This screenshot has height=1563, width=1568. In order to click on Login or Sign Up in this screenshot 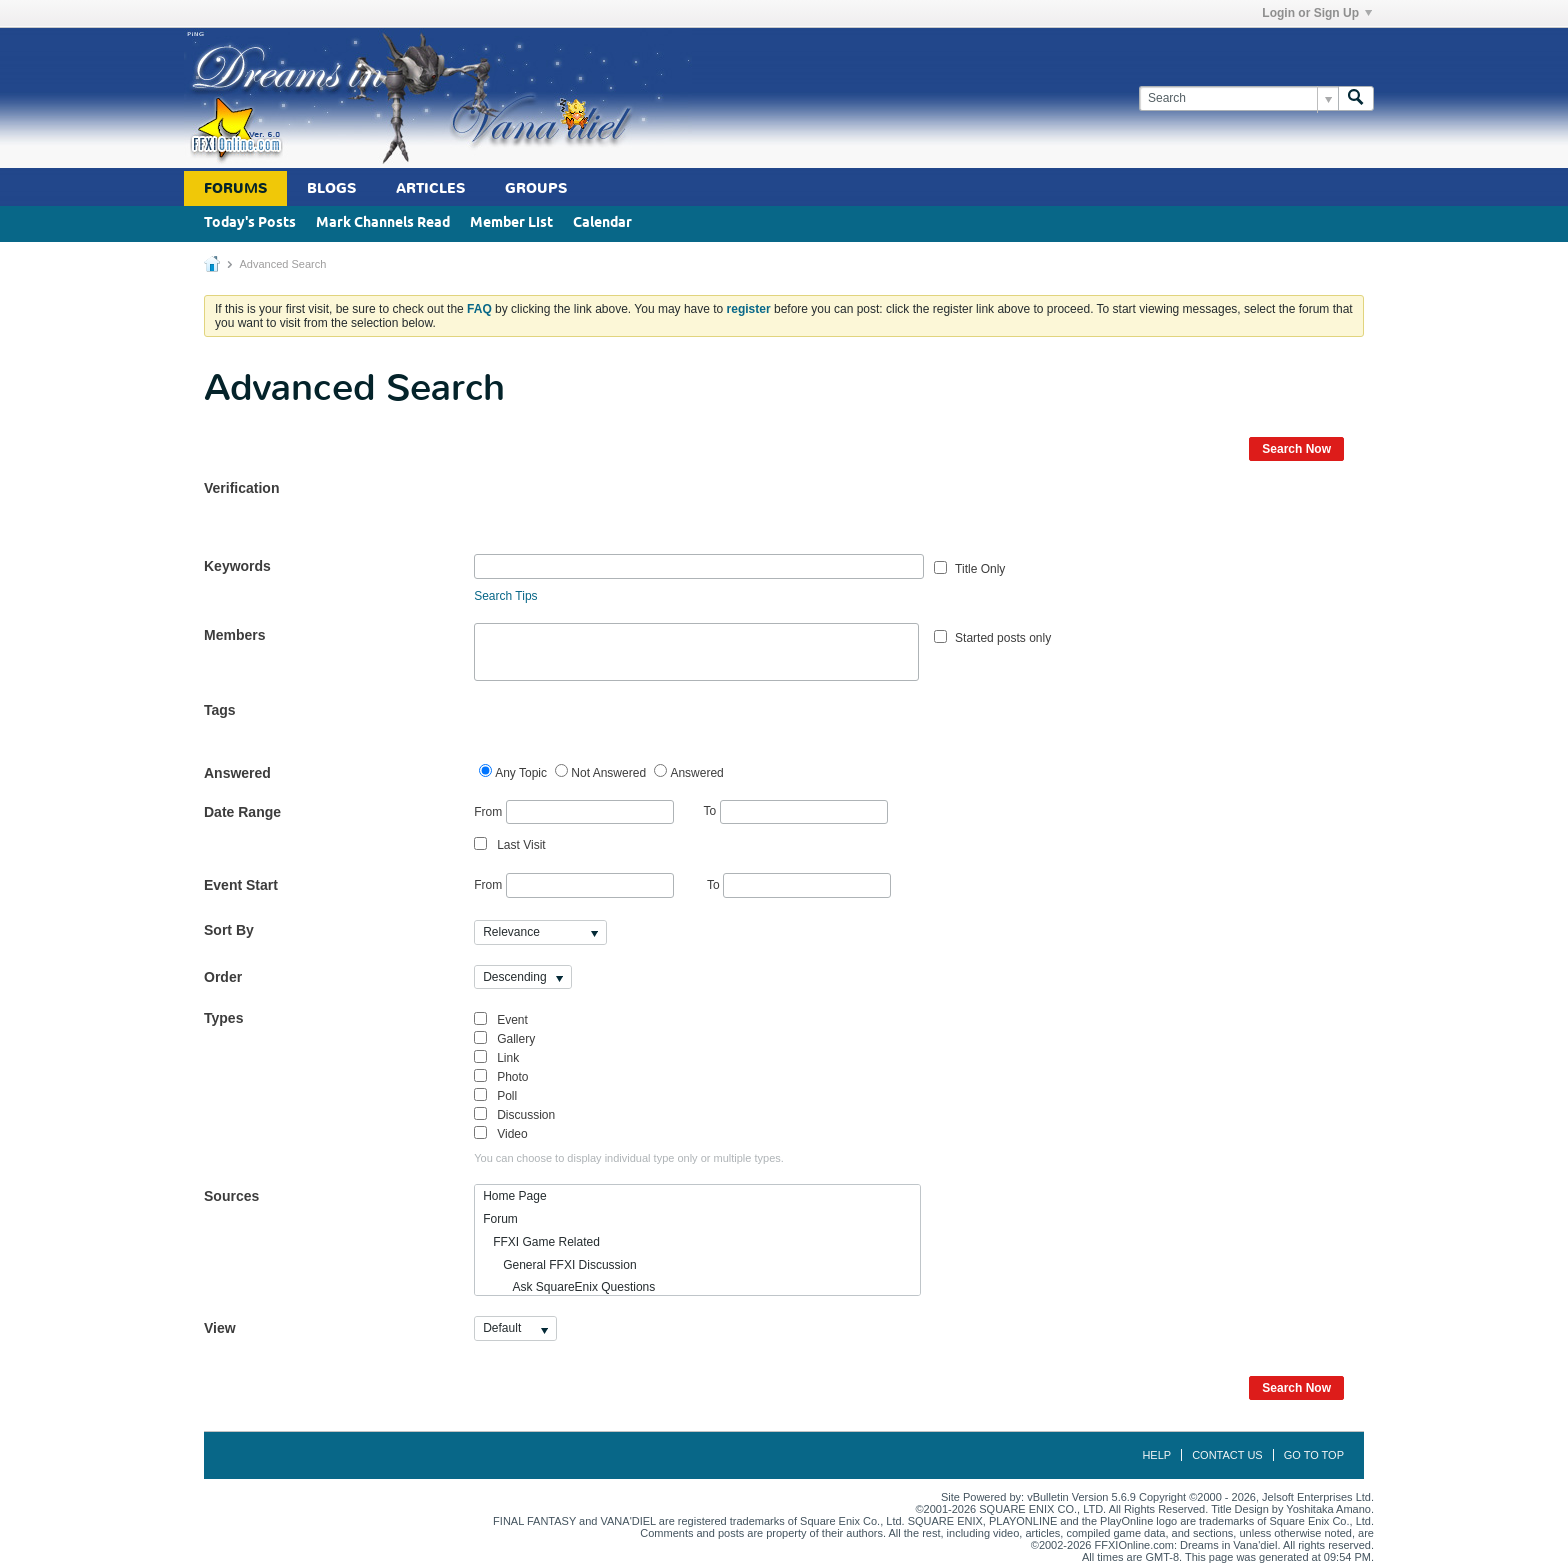, I will do `click(1317, 13)`.